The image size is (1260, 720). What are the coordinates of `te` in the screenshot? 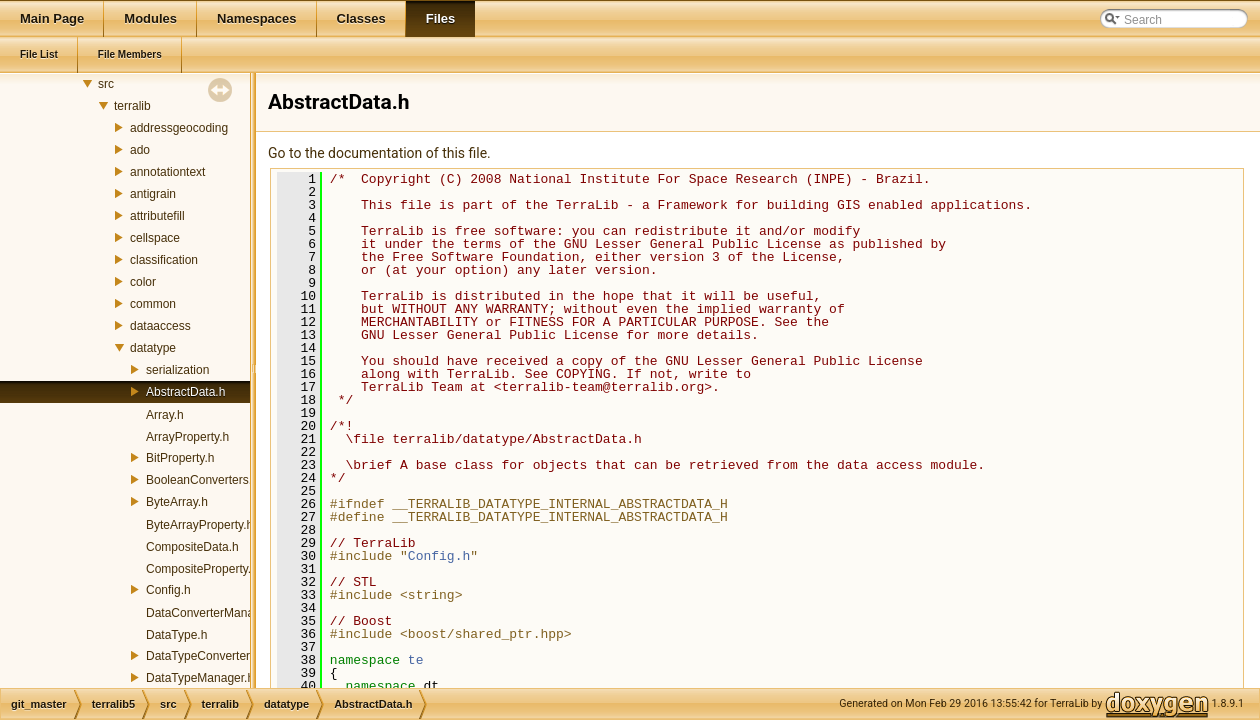 It's located at (416, 660).